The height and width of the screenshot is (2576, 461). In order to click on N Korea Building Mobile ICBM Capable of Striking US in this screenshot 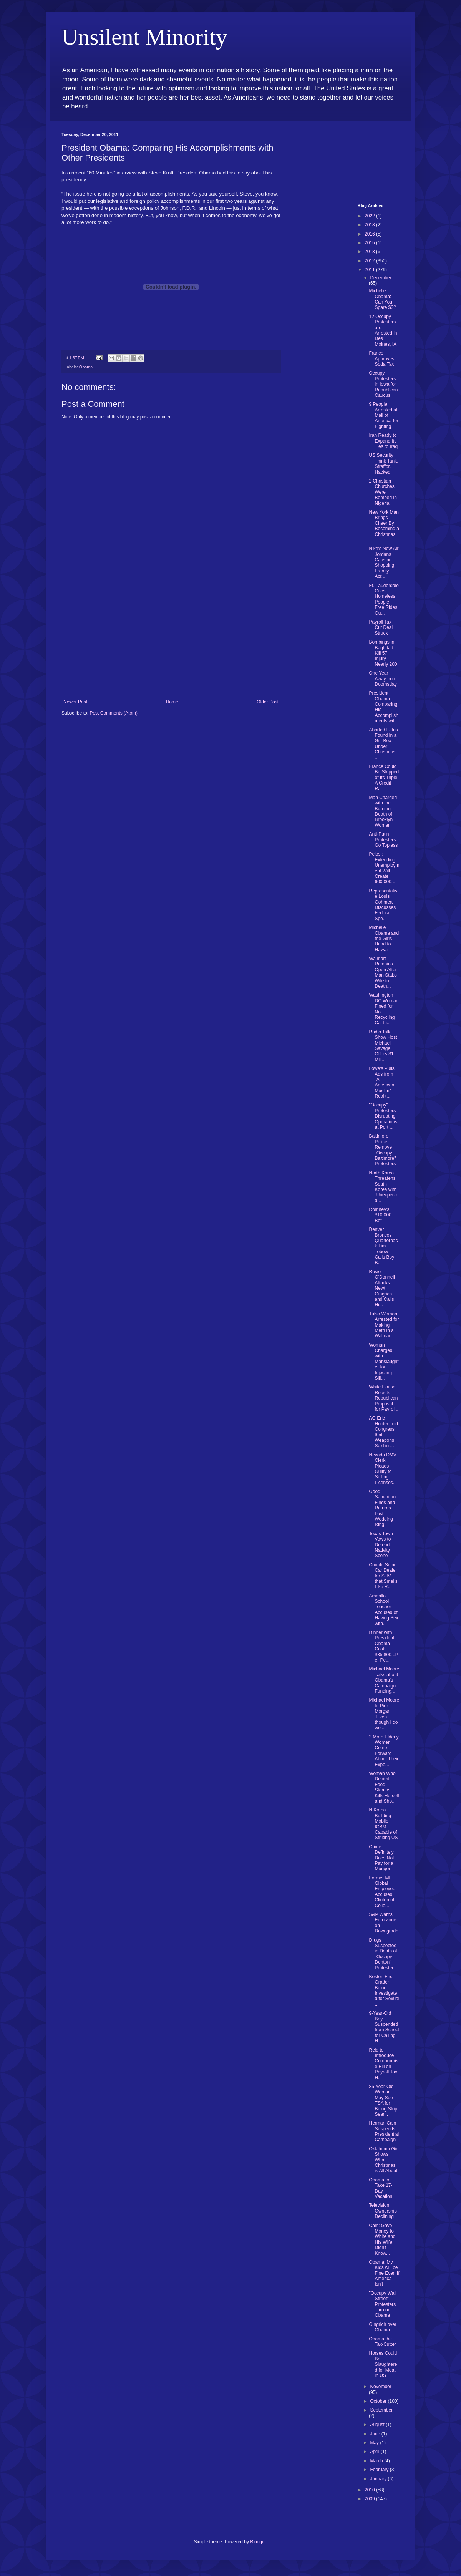, I will do `click(383, 1823)`.